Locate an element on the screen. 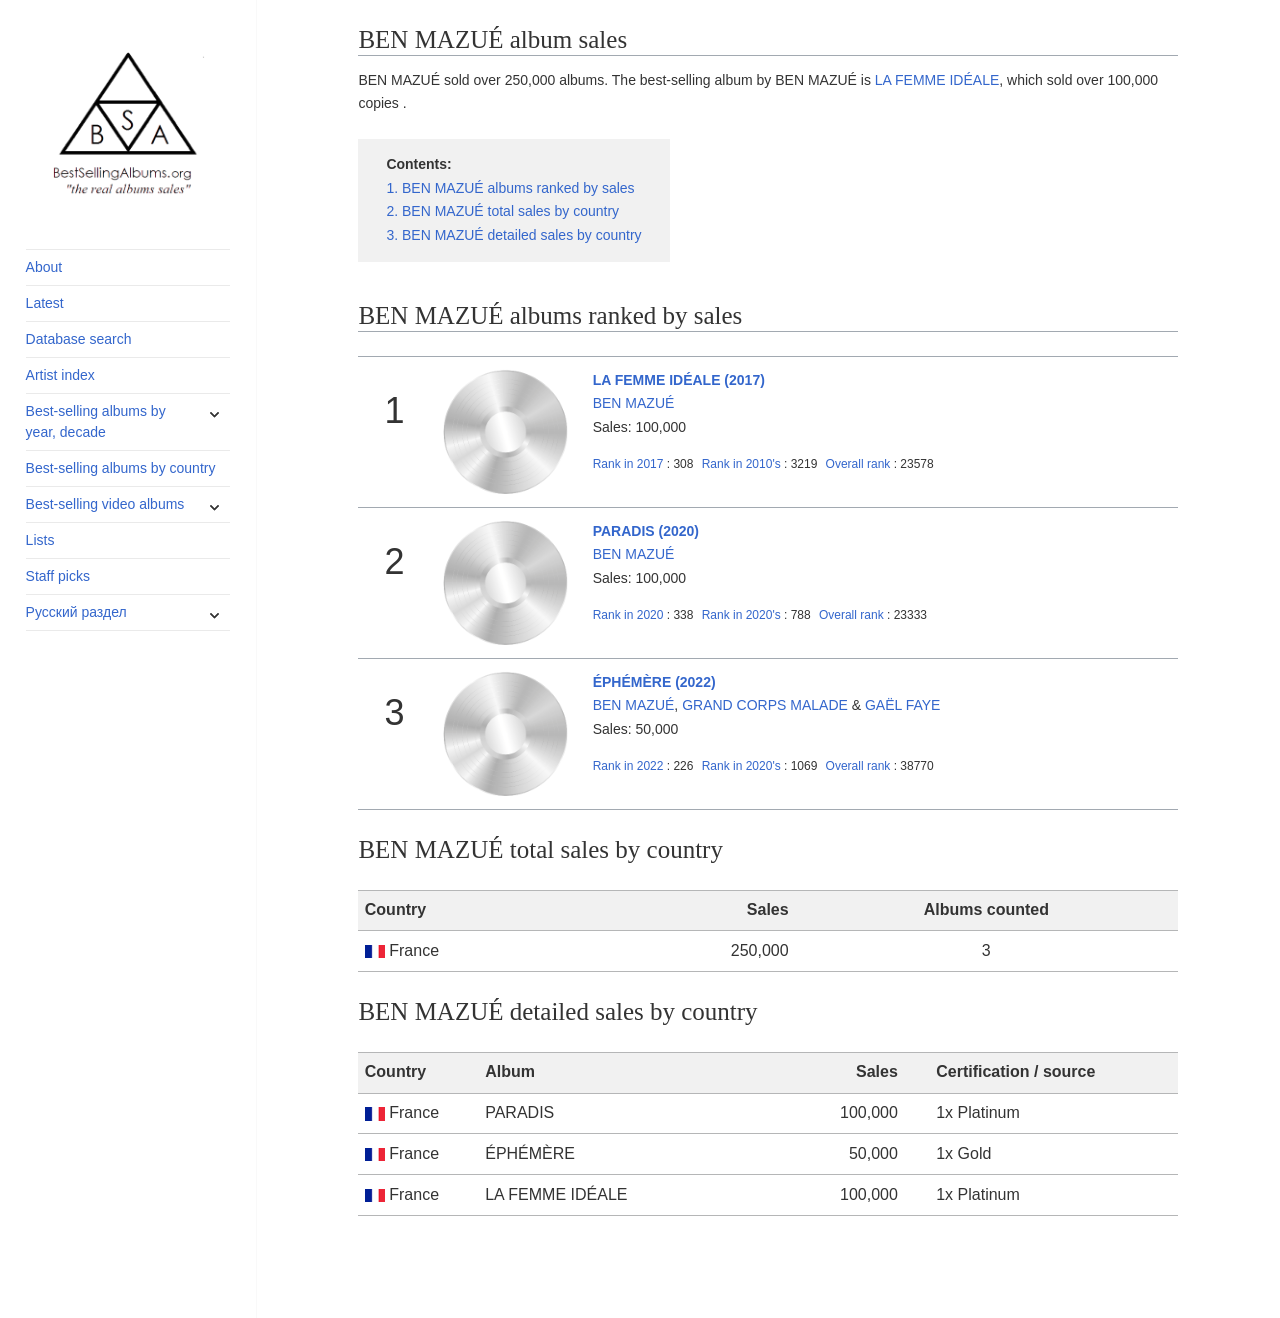 The height and width of the screenshot is (1318, 1280). GAËL FAYE is located at coordinates (902, 705).